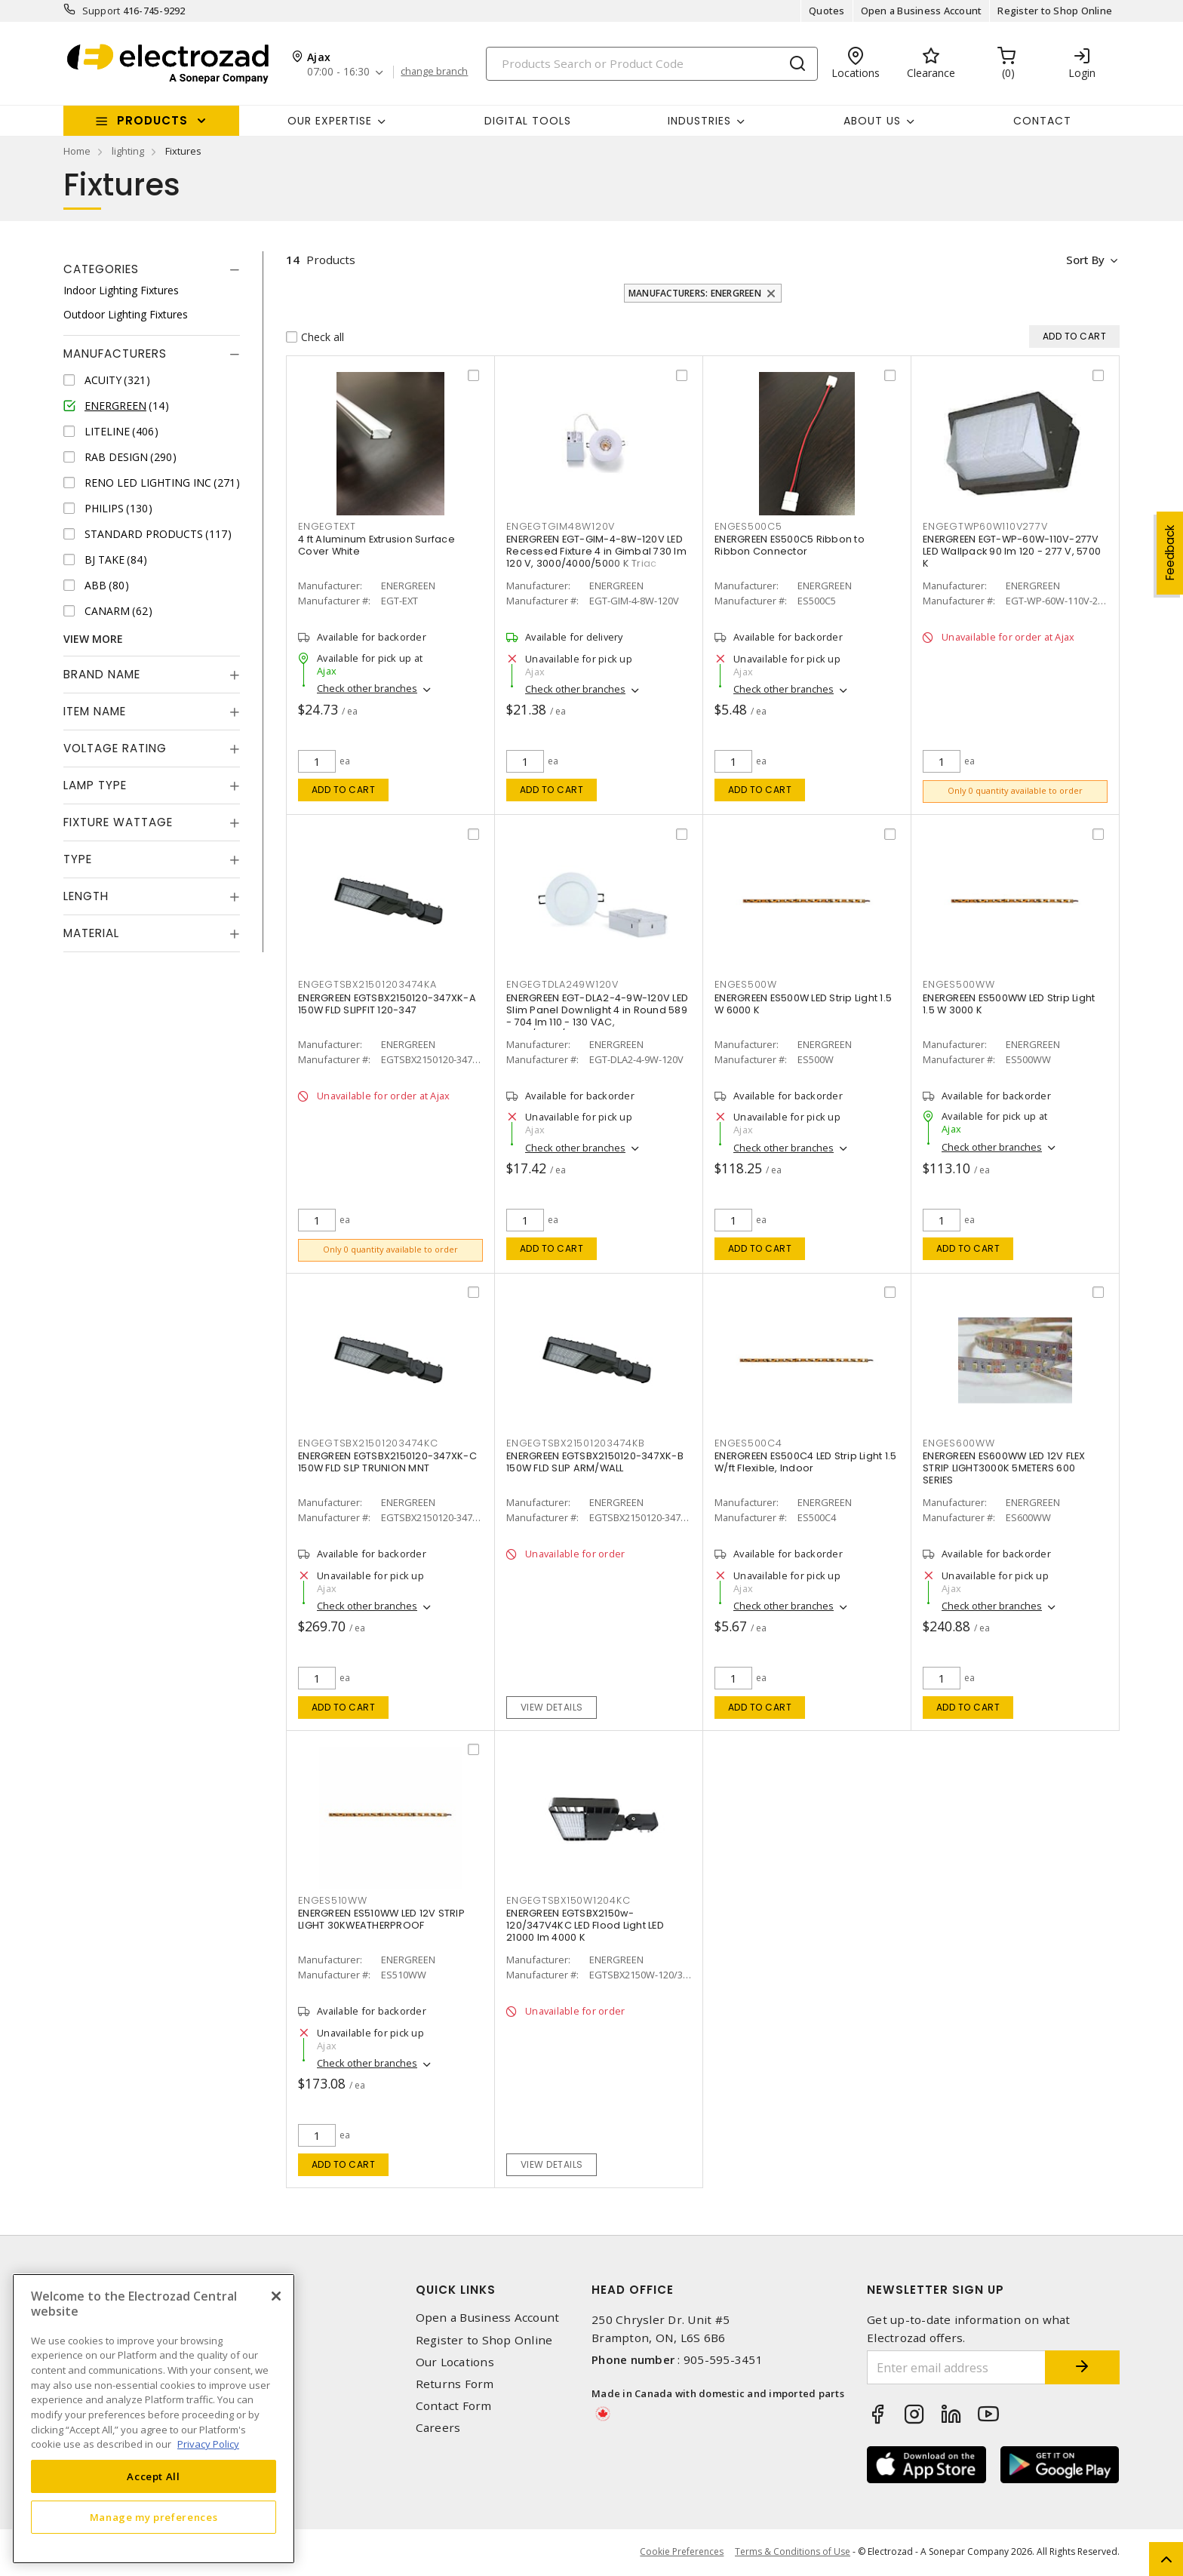  I want to click on change branch, so click(435, 72).